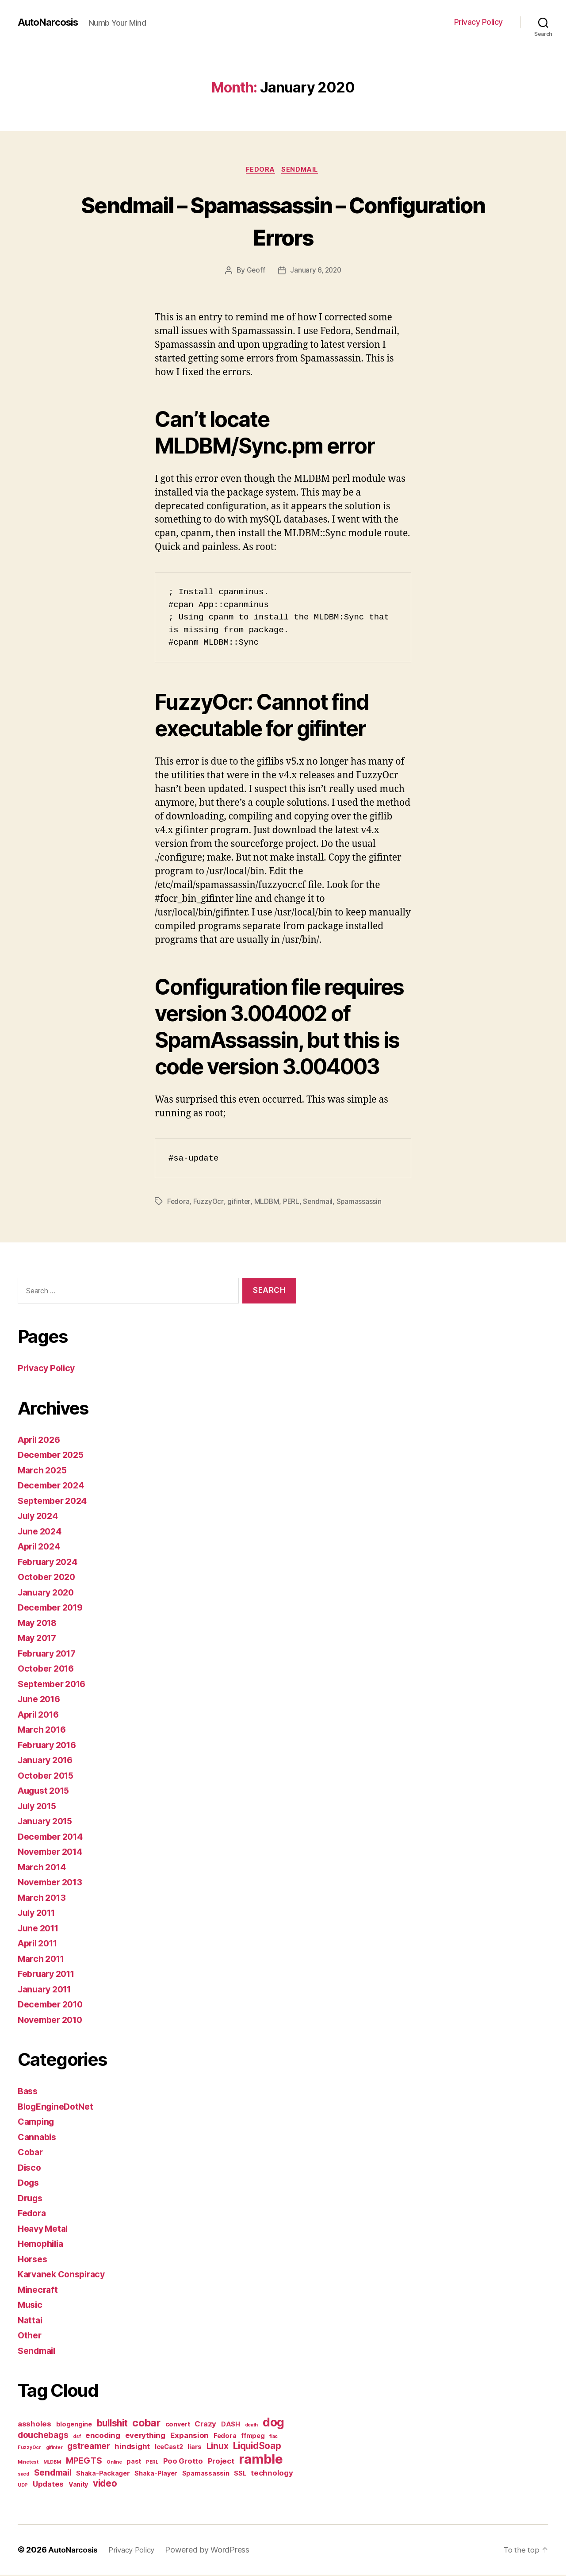 The image size is (566, 2576). I want to click on Spamassassin, so click(360, 1203).